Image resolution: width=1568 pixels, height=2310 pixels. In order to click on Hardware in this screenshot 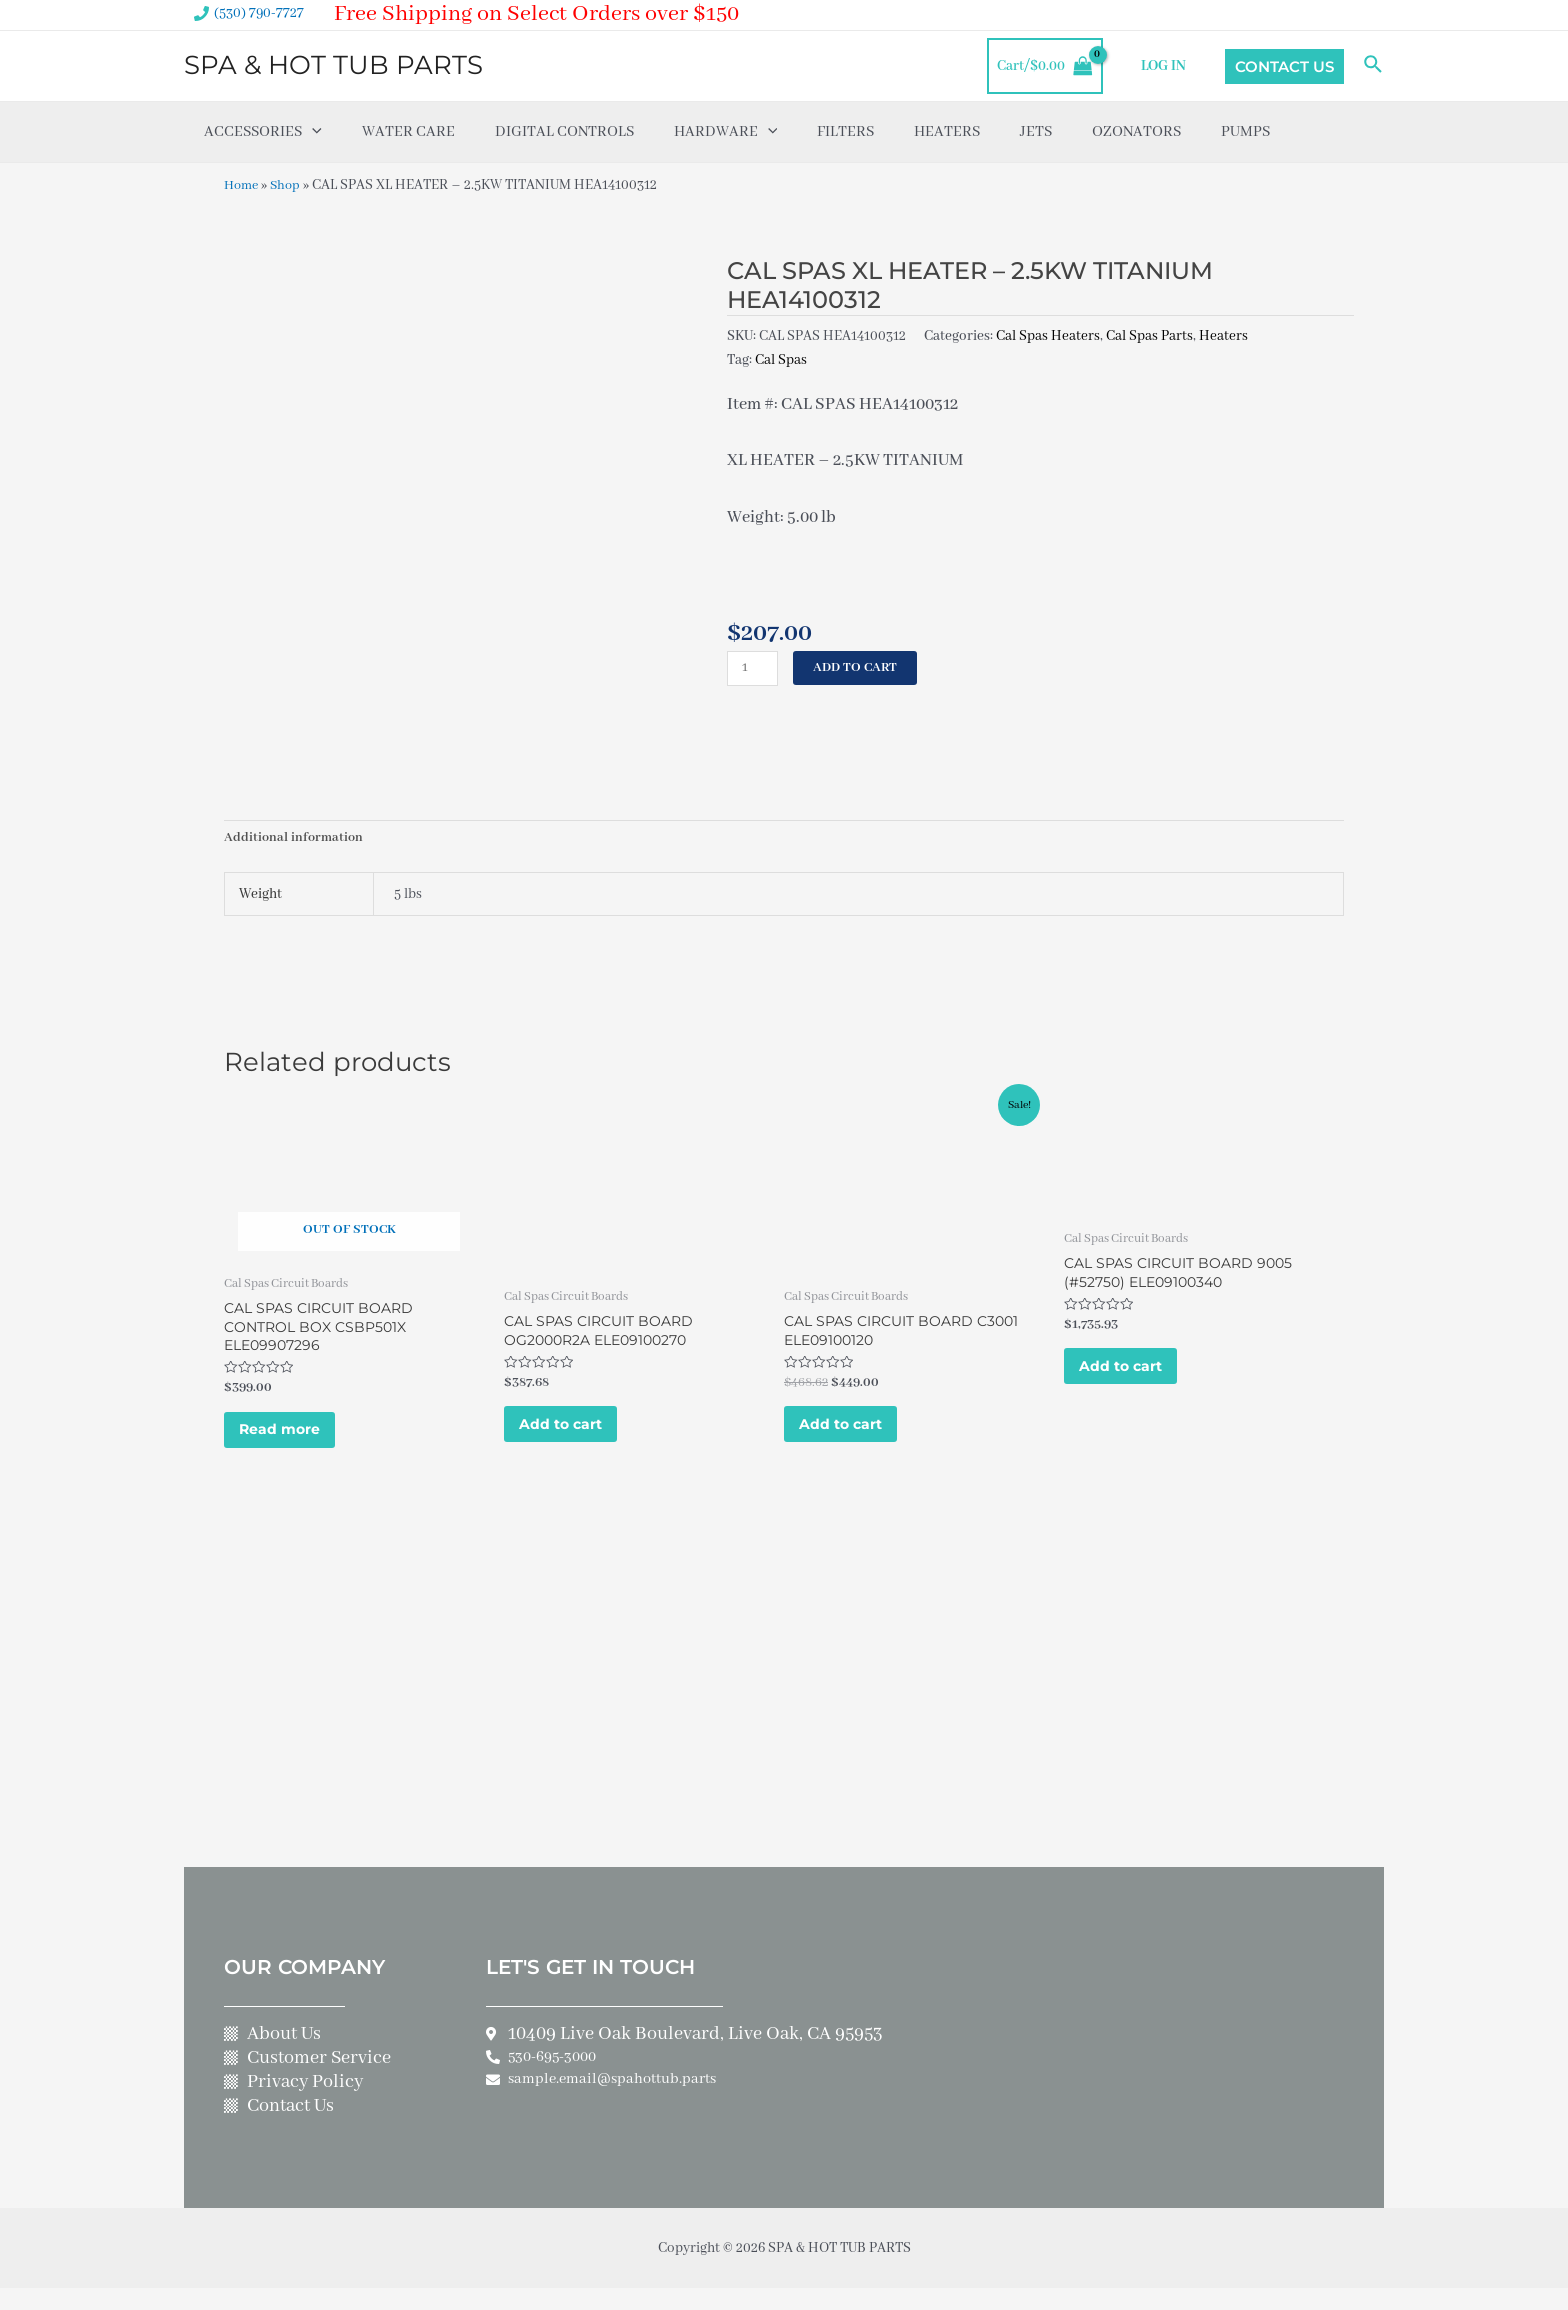, I will do `click(726, 132)`.